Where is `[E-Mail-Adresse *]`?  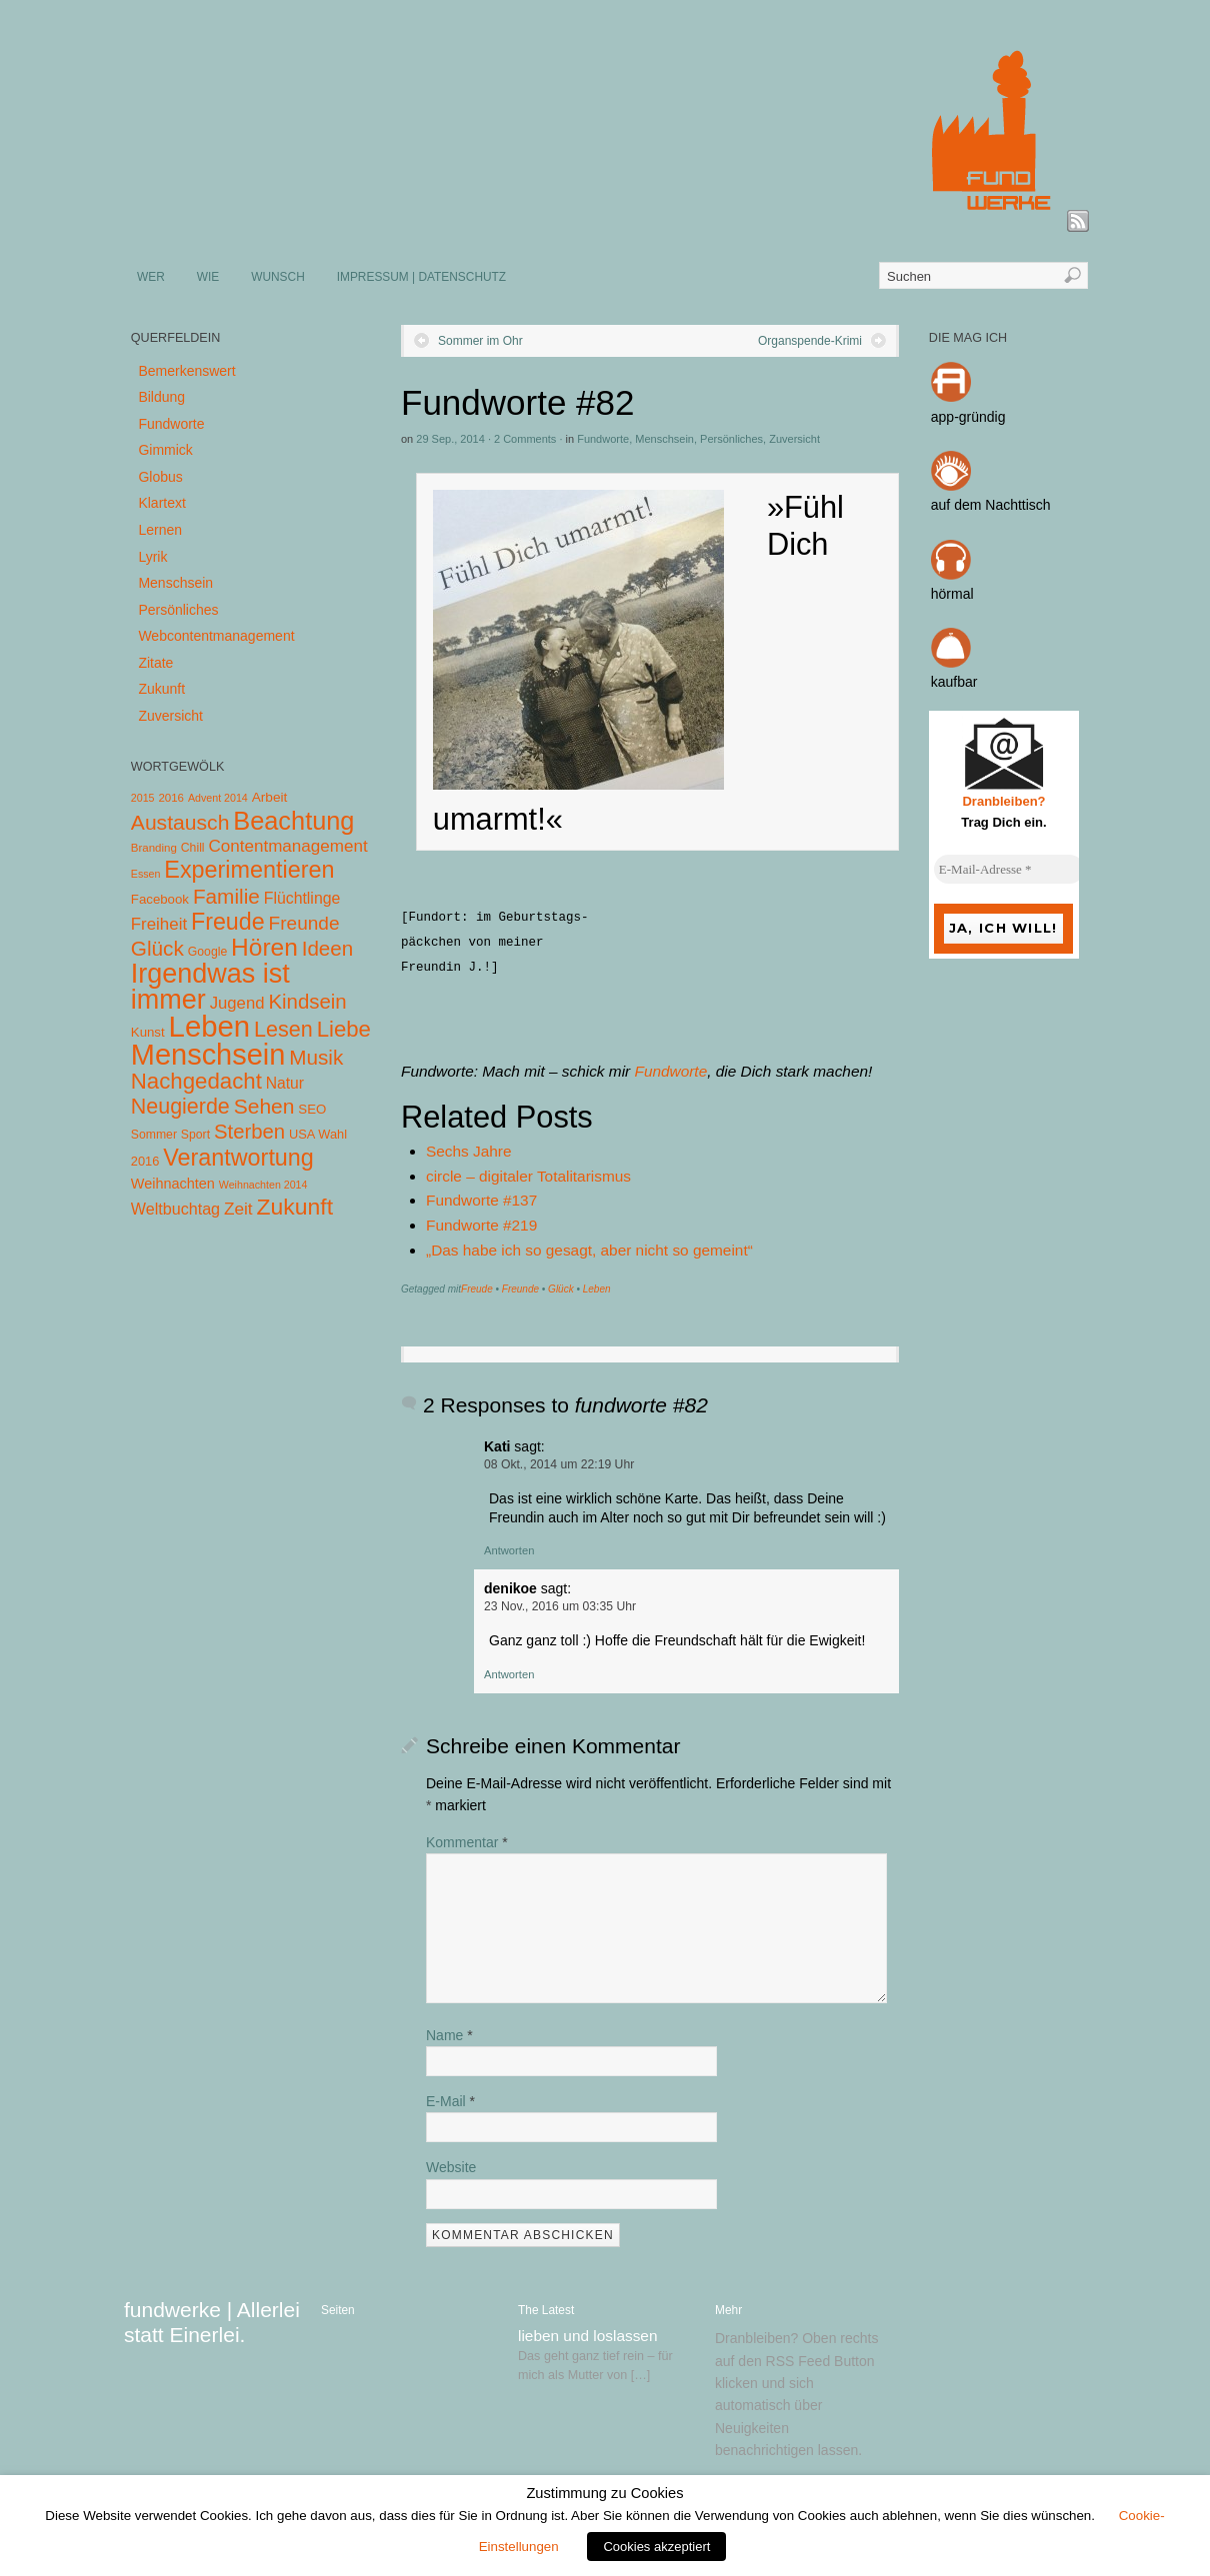
[E-Mail-Adresse *] is located at coordinates (1009, 870).